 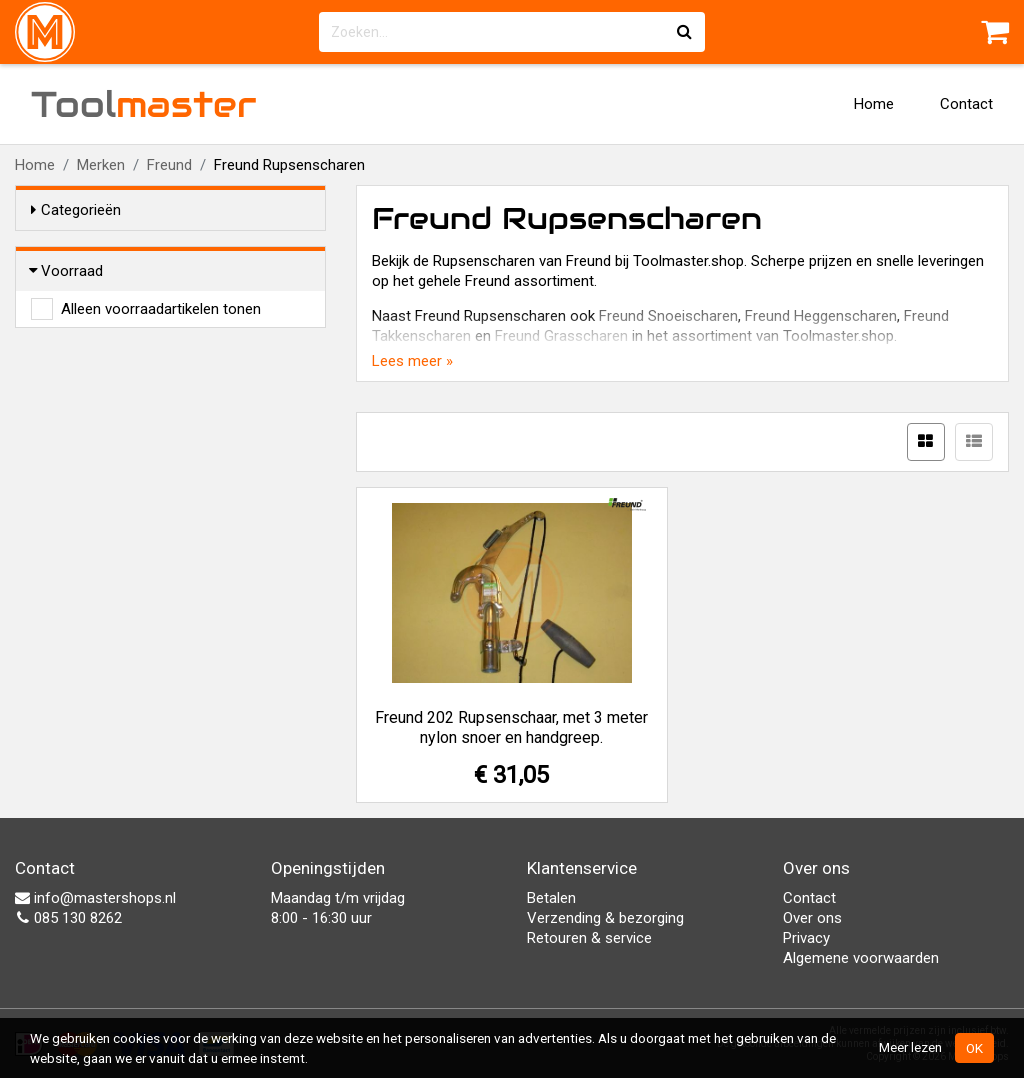 What do you see at coordinates (551, 898) in the screenshot?
I see `Betalen` at bounding box center [551, 898].